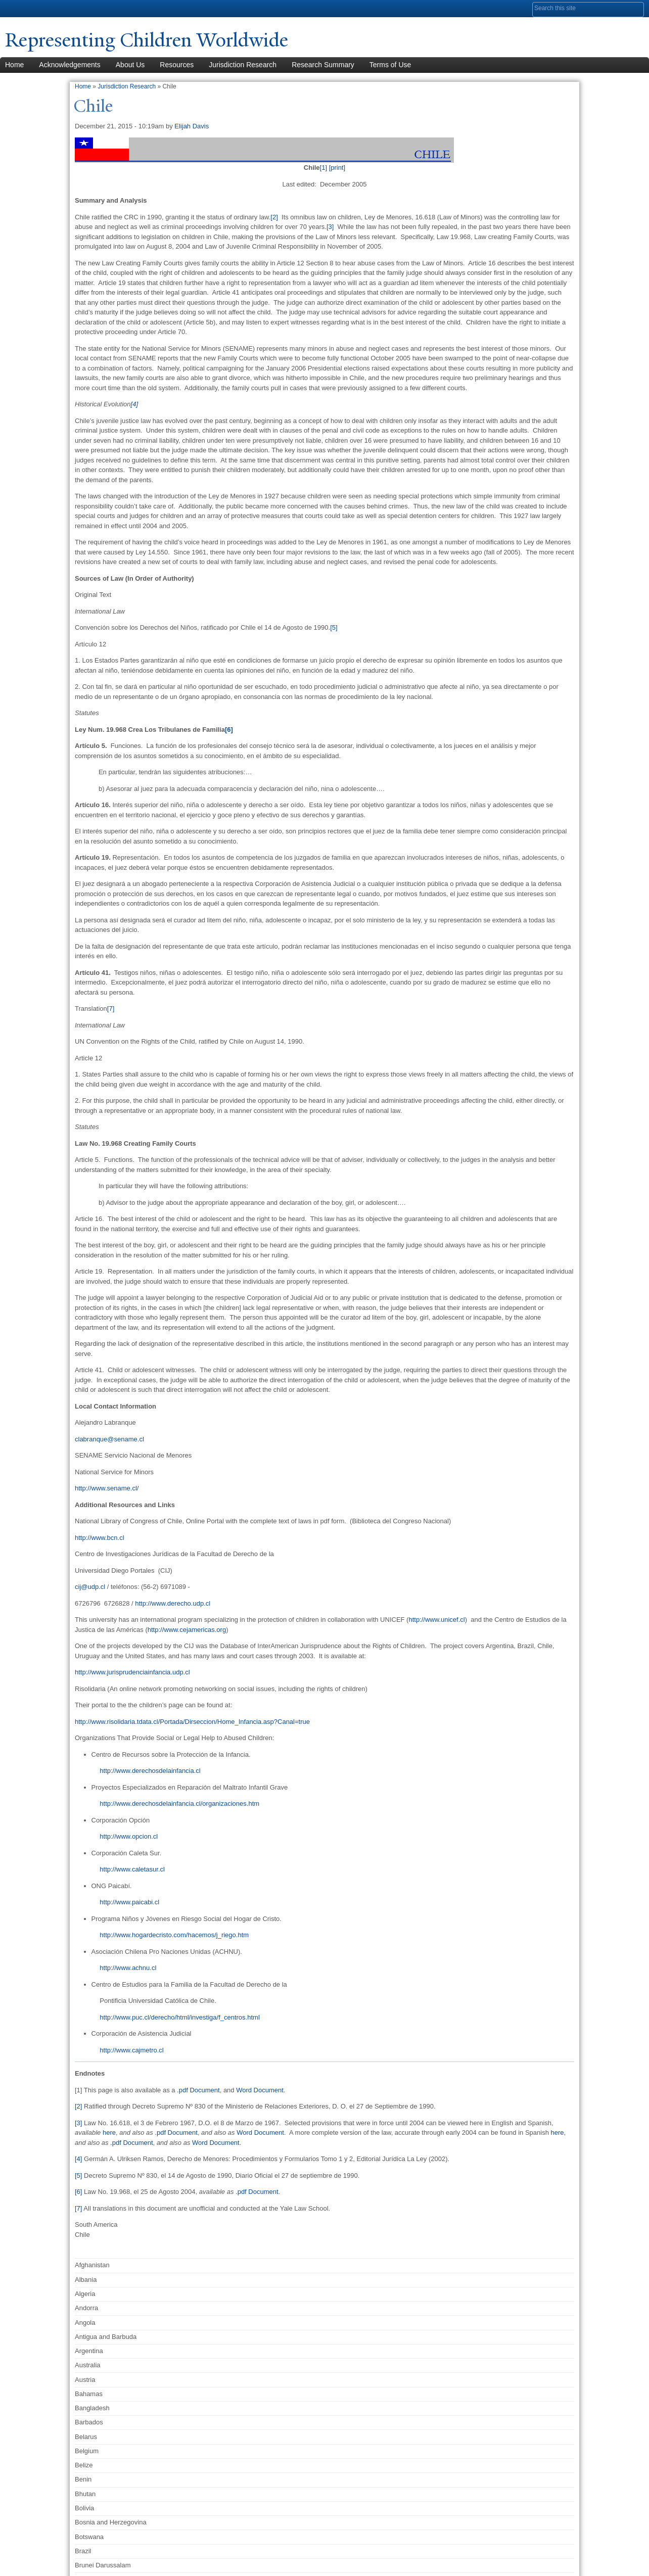 Image resolution: width=649 pixels, height=2576 pixels. Describe the element at coordinates (132, 1672) in the screenshot. I see `http://www.jurisprudenciainfancia.udp.cl` at that location.